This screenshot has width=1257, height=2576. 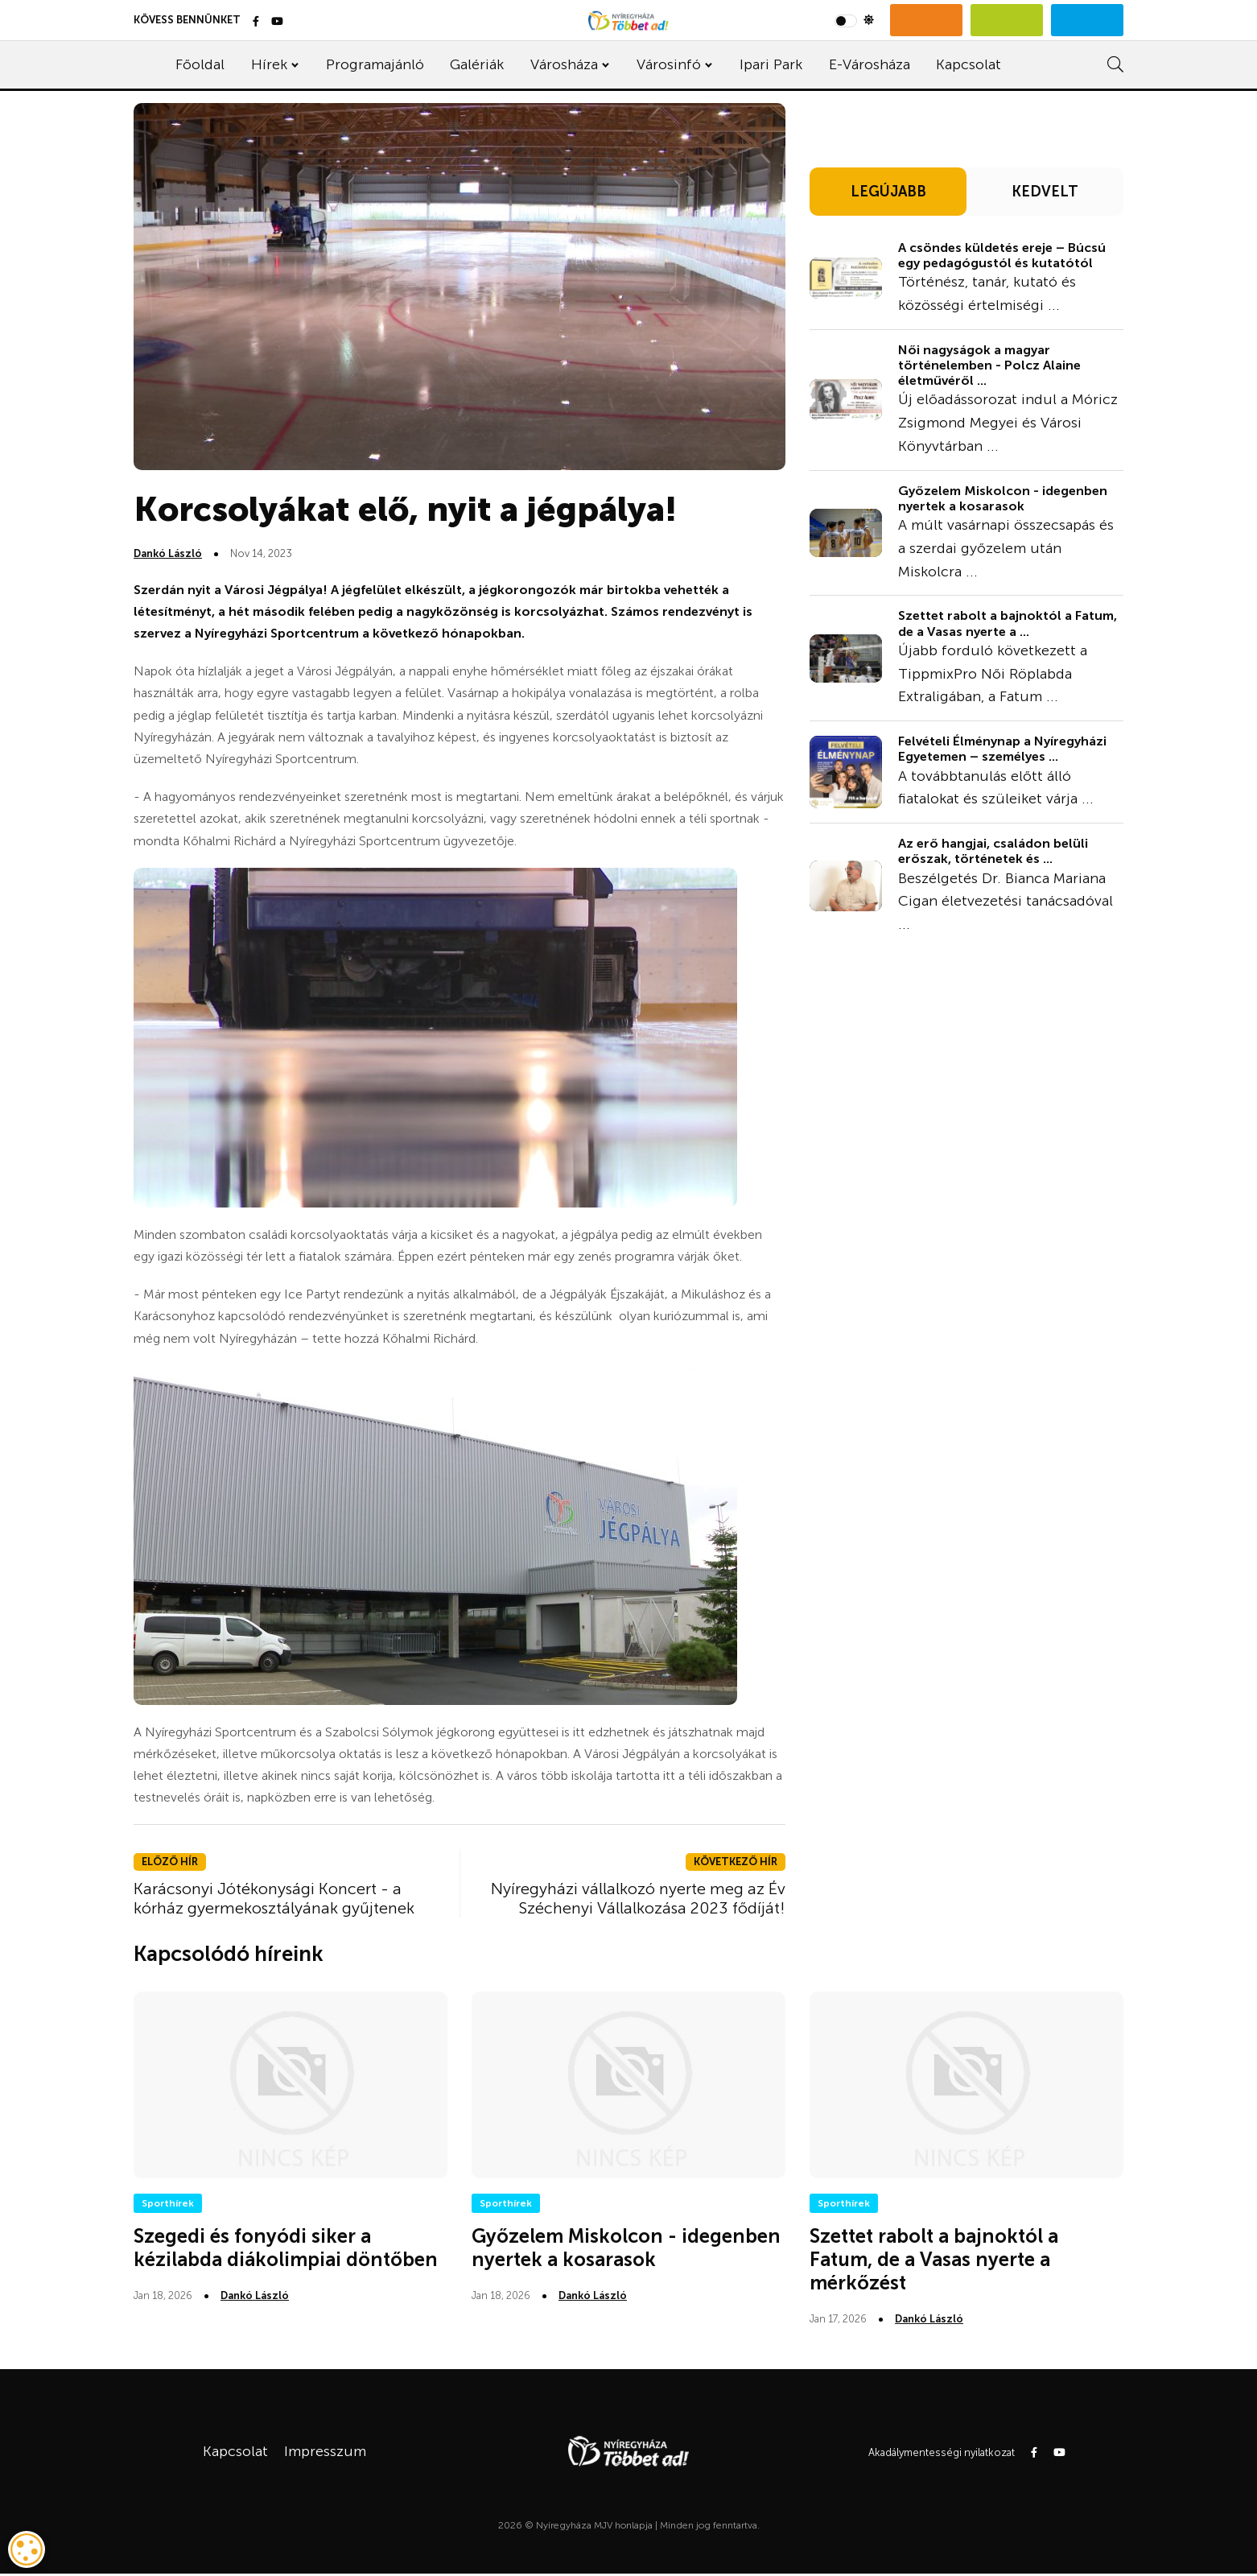 What do you see at coordinates (968, 64) in the screenshot?
I see `Kapcsolat` at bounding box center [968, 64].